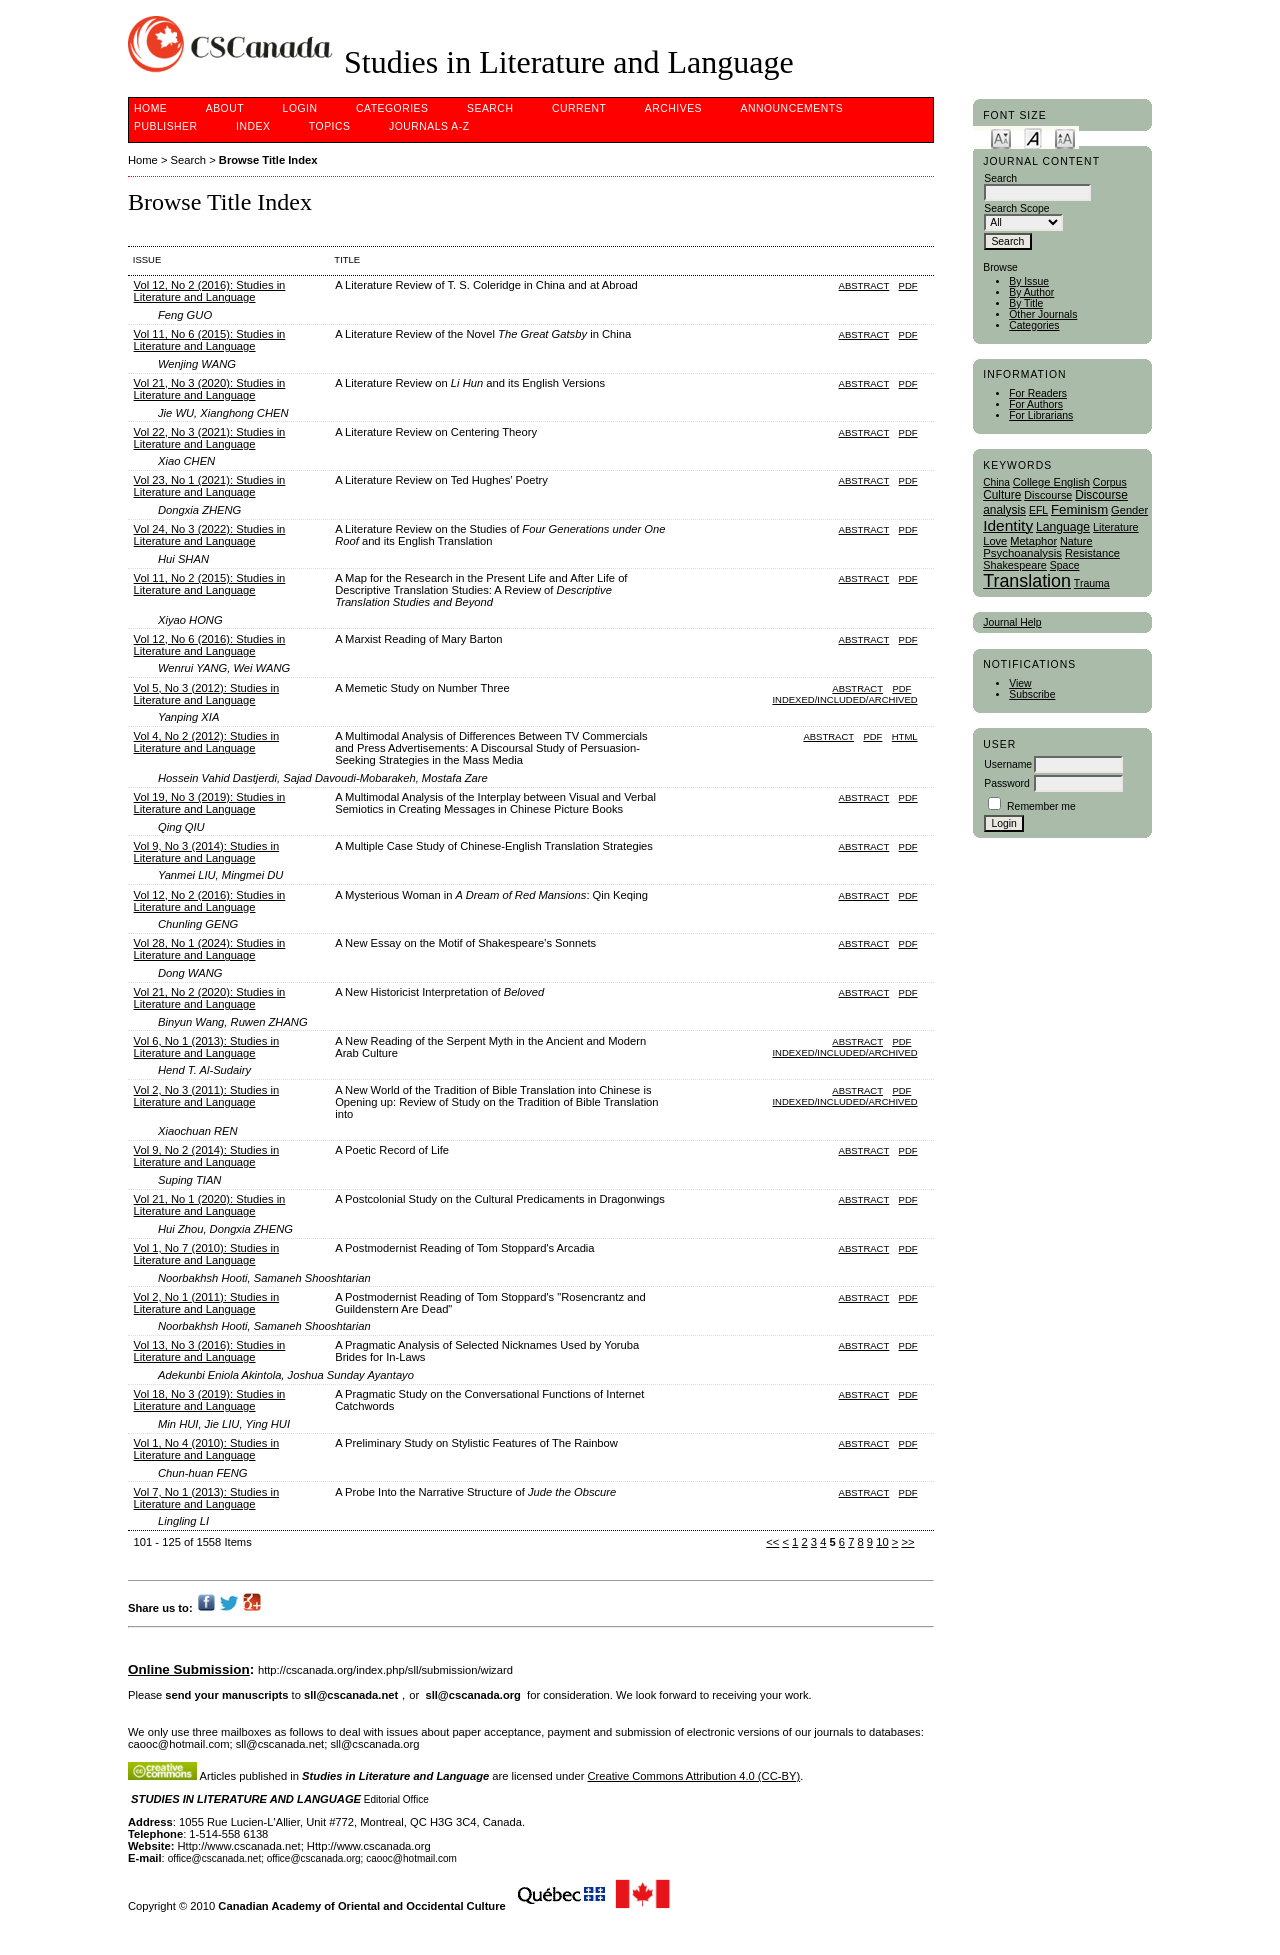  Describe the element at coordinates (1034, 325) in the screenshot. I see `Categories` at that location.